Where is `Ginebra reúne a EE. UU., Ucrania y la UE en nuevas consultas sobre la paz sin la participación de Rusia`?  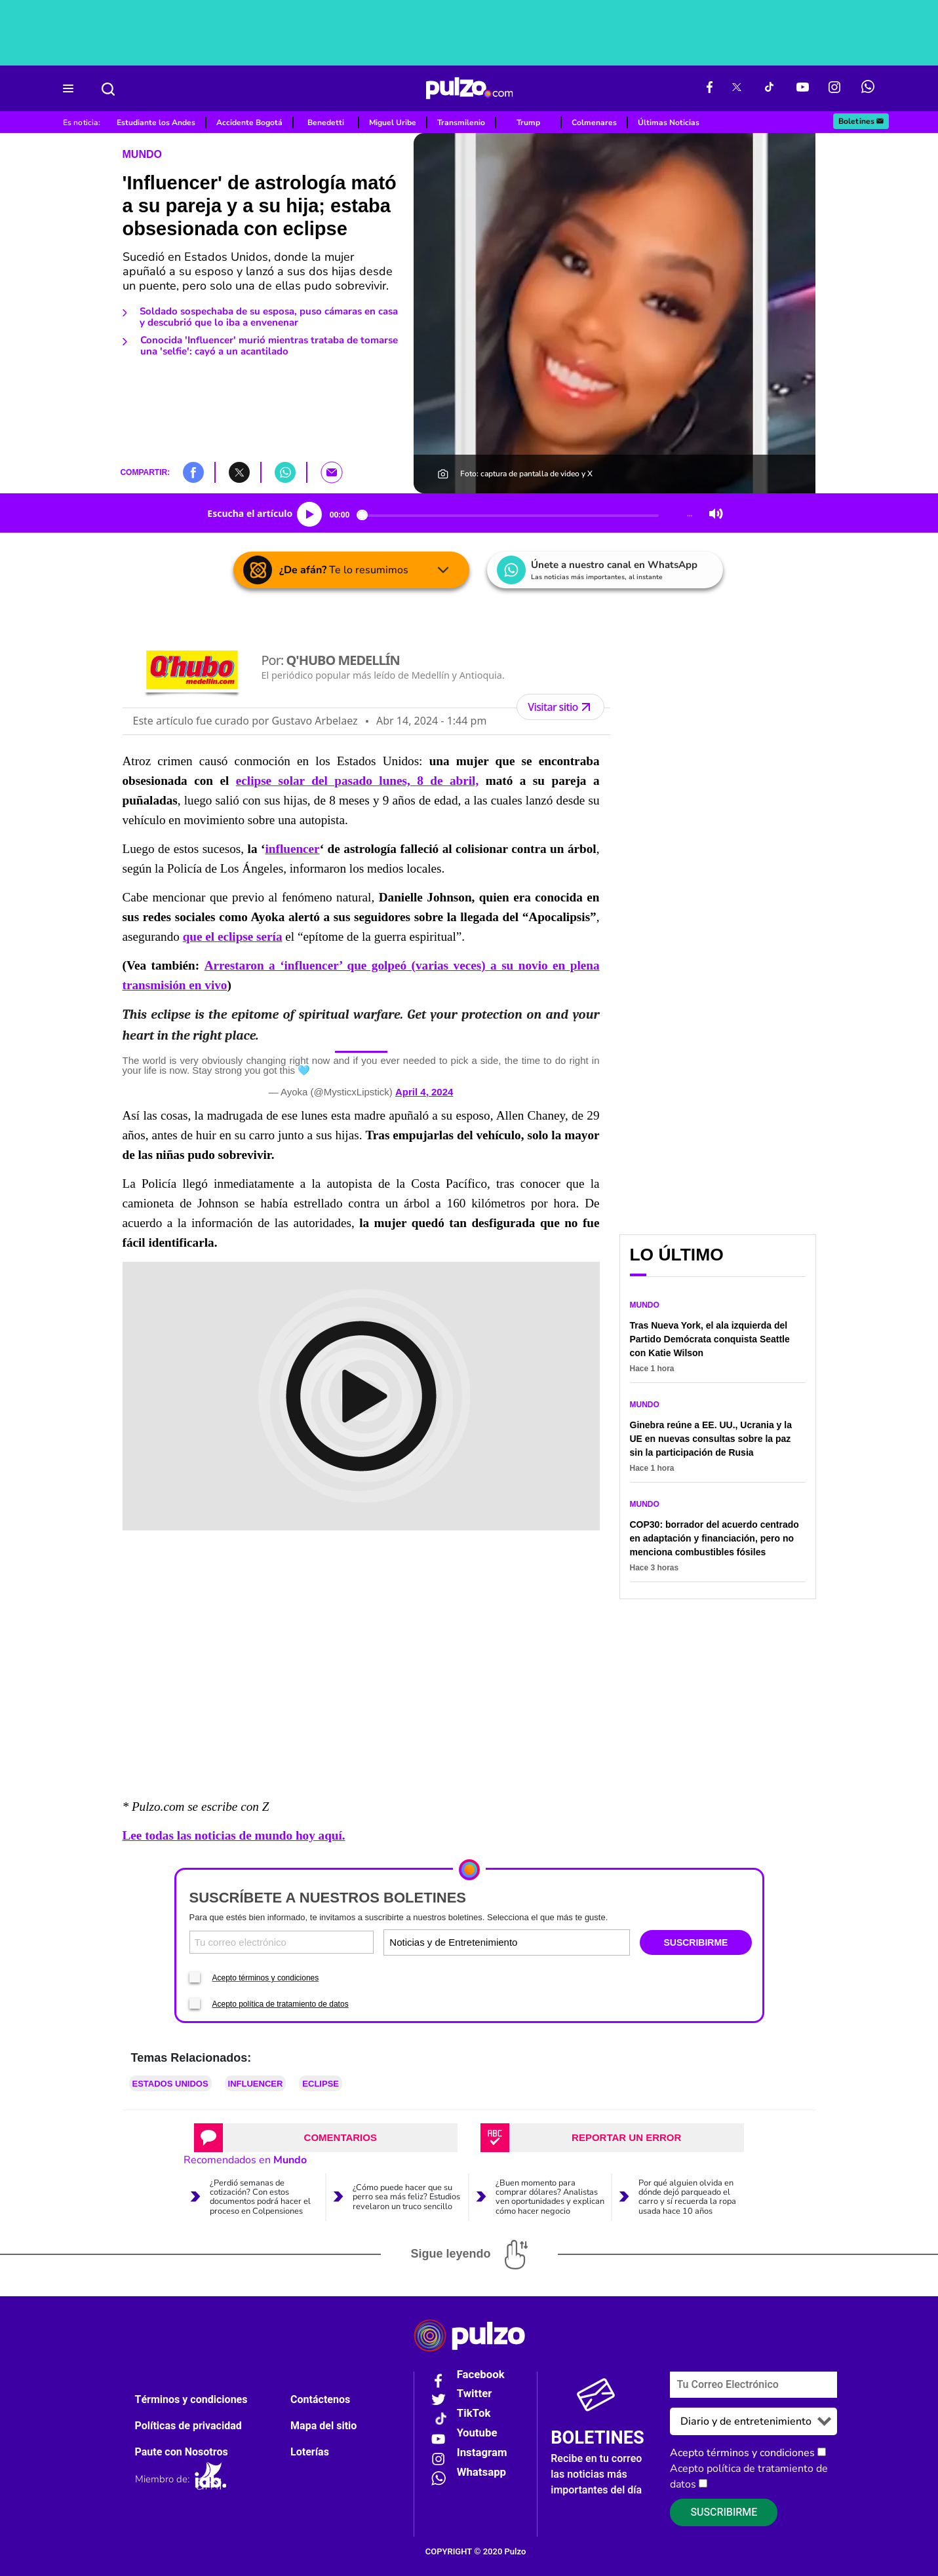 Ginebra reúne a EE. UU., Ucrania y la UE en nuevas consultas sobre la paz sin la participación de Rusia is located at coordinates (711, 1439).